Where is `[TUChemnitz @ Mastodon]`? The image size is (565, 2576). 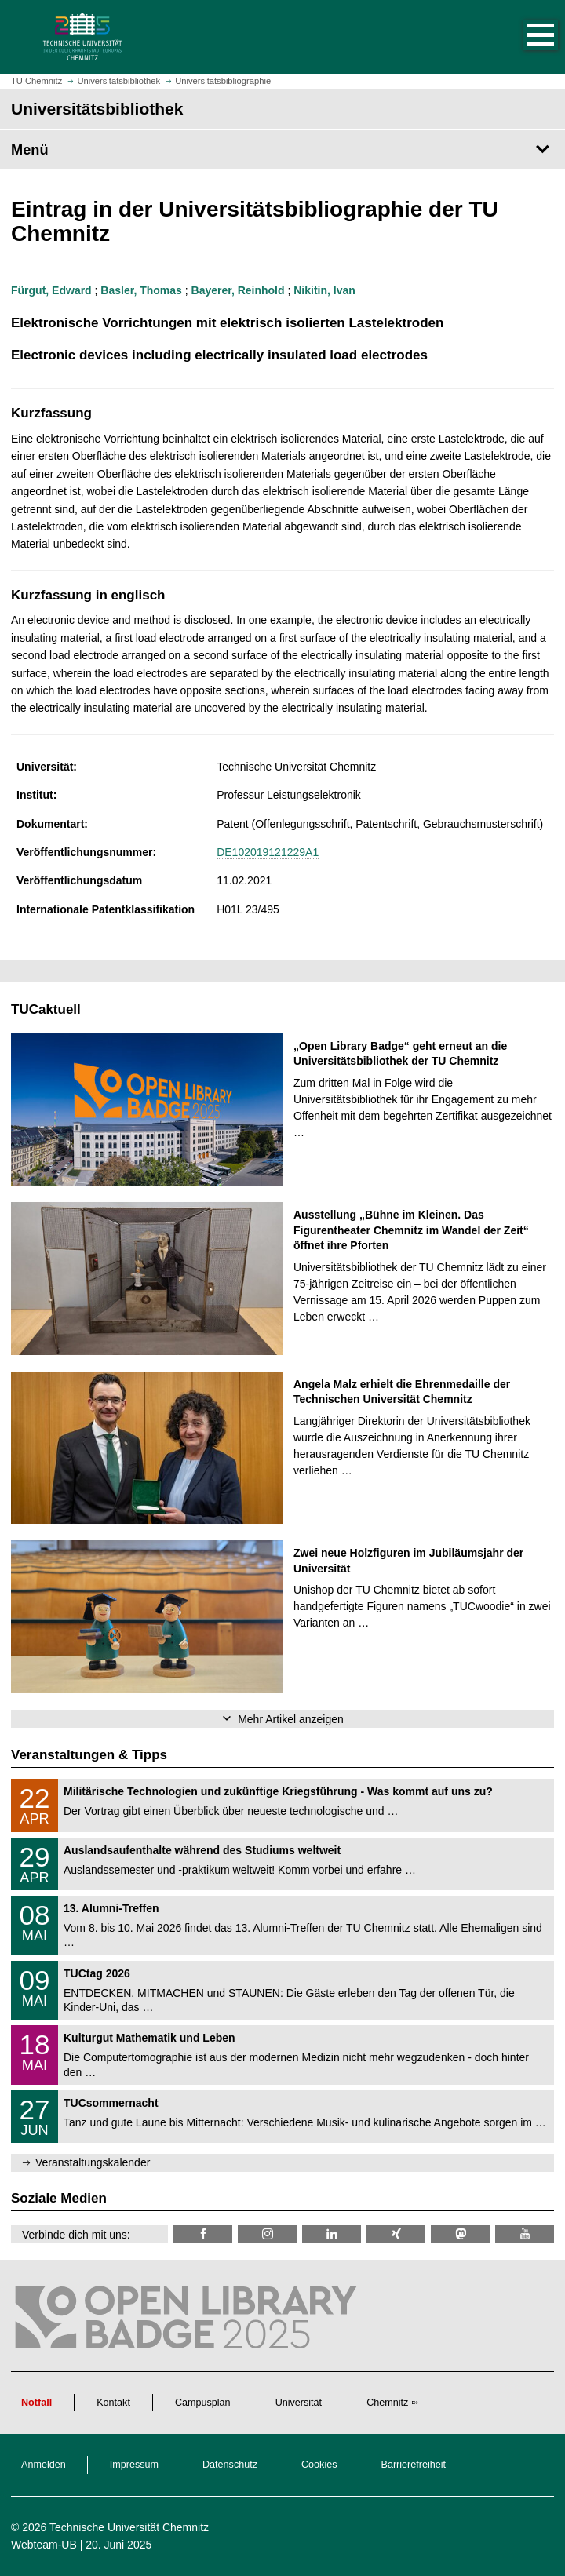 [TUChemnitz @ Mastodon] is located at coordinates (460, 2234).